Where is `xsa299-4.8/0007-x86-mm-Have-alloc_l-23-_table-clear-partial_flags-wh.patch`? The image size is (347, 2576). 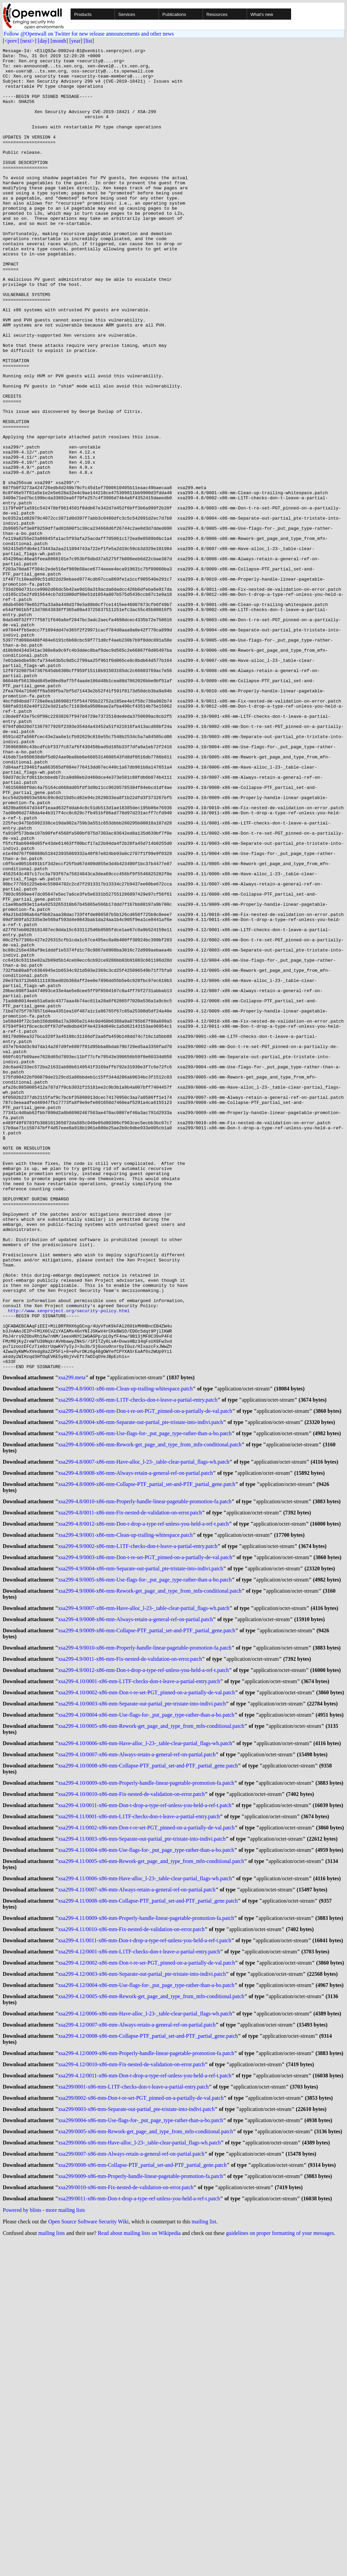 xsa299-4.8/0007-x86-mm-Have-alloc_l-23-_table-clear-partial_flags-wh.patch is located at coordinates (143, 1734).